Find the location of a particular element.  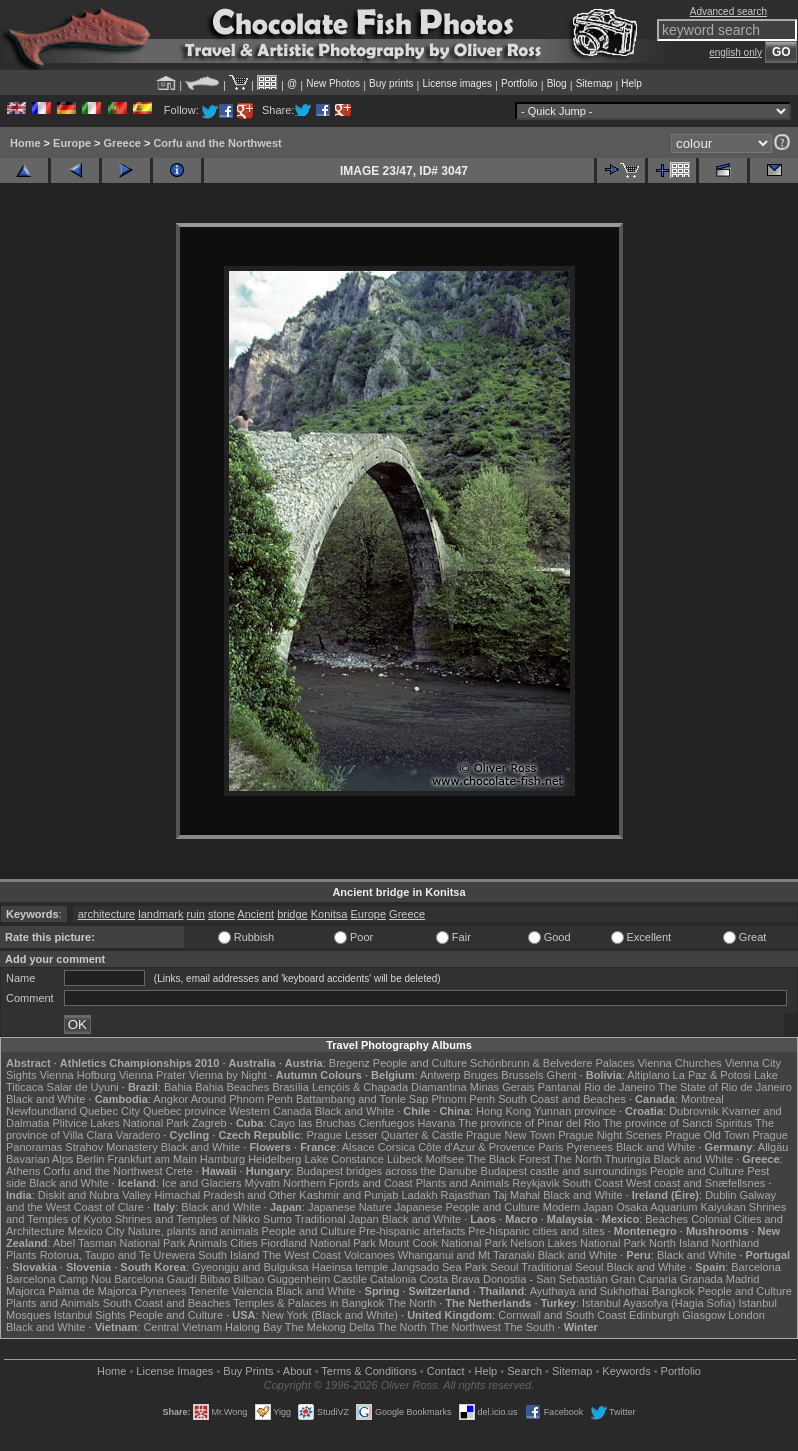

Gyeongju and Bulguksa is located at coordinates (250, 1267).